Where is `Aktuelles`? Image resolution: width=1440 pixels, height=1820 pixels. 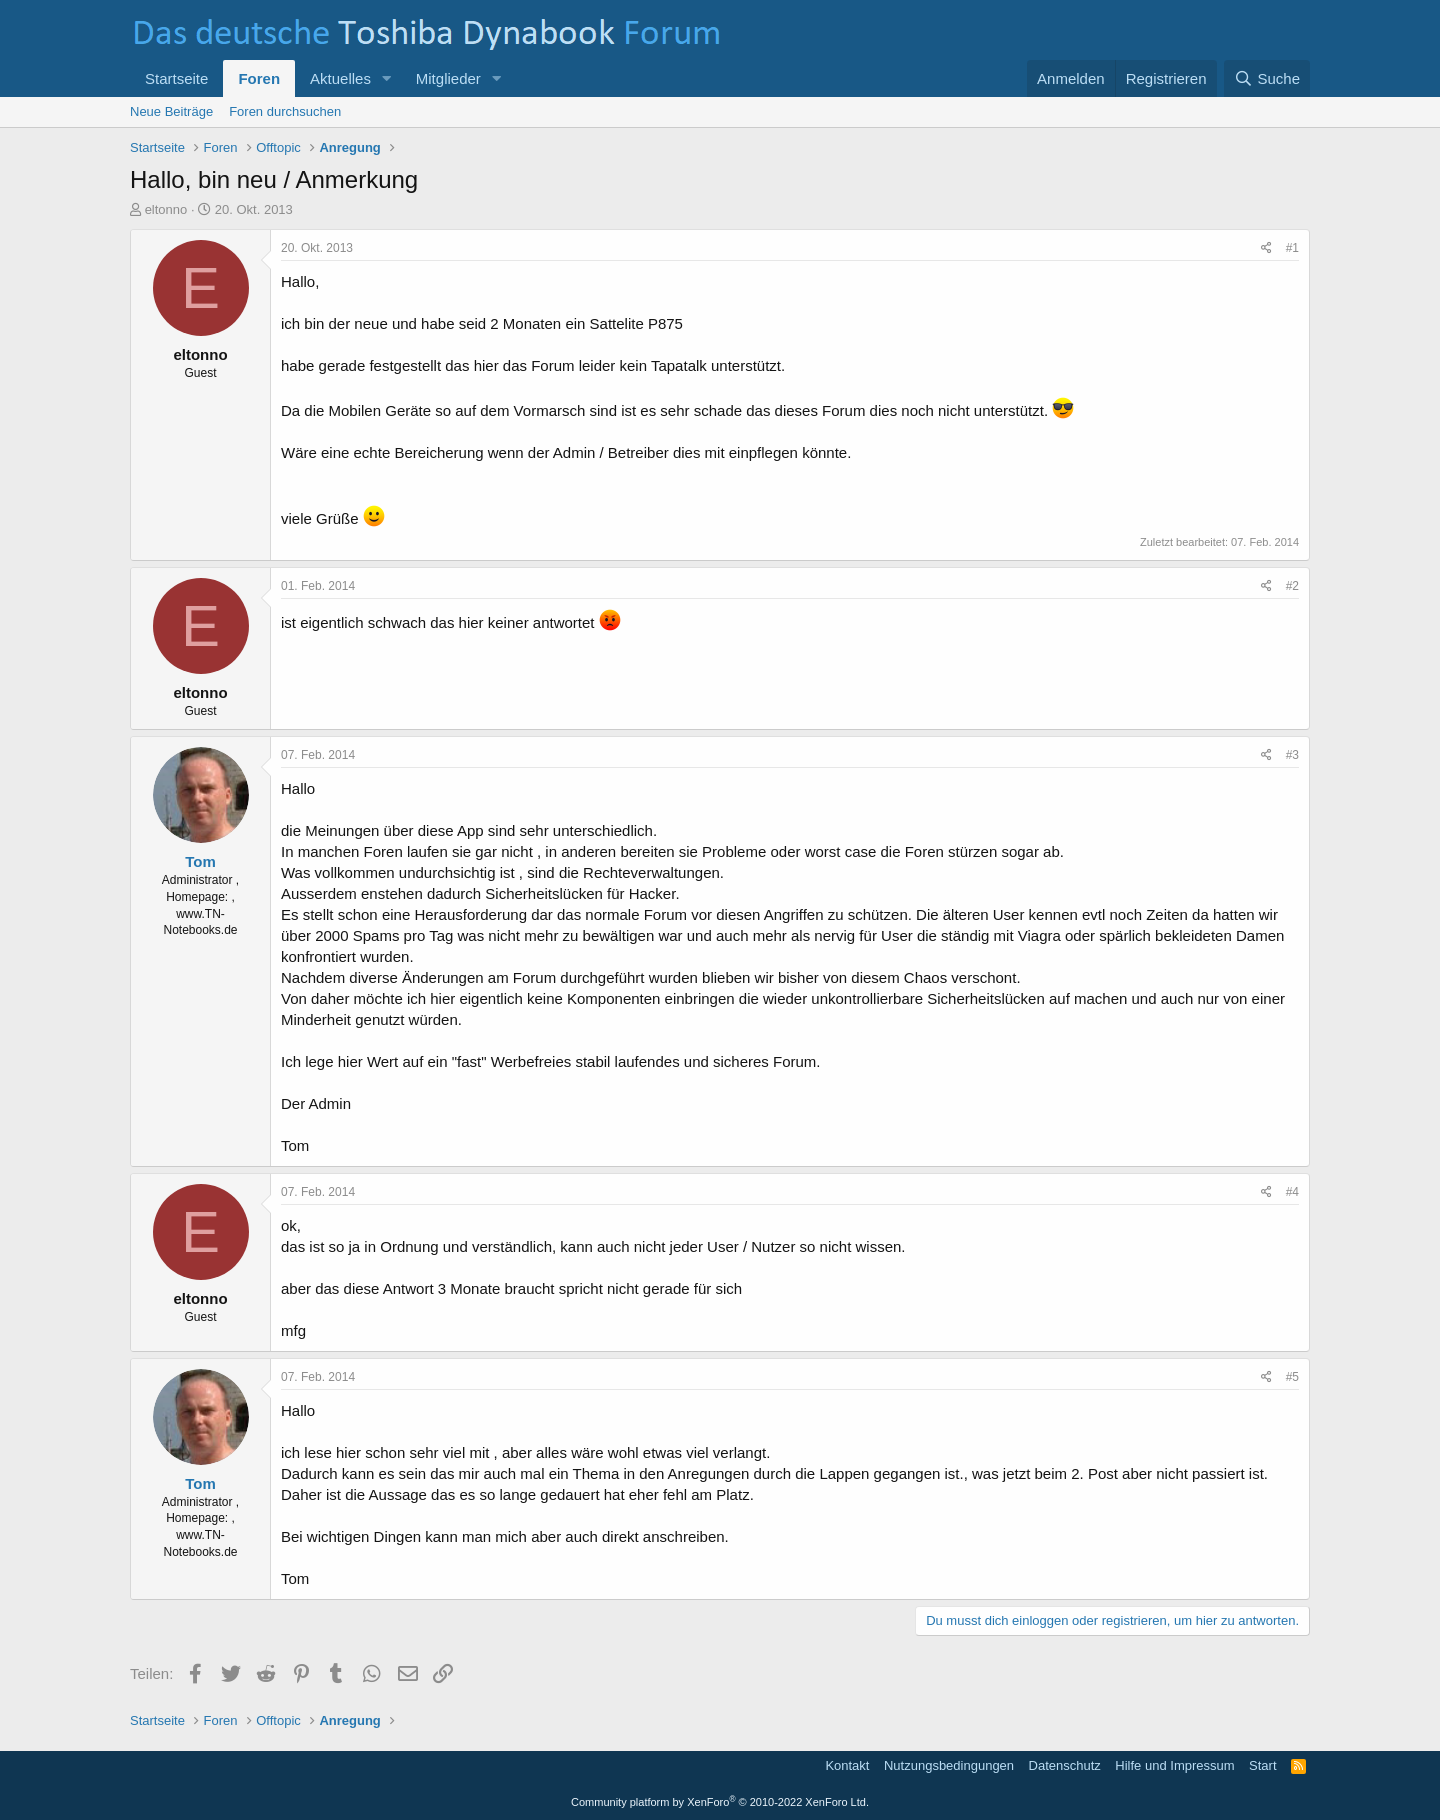
Aktuelles is located at coordinates (340, 78).